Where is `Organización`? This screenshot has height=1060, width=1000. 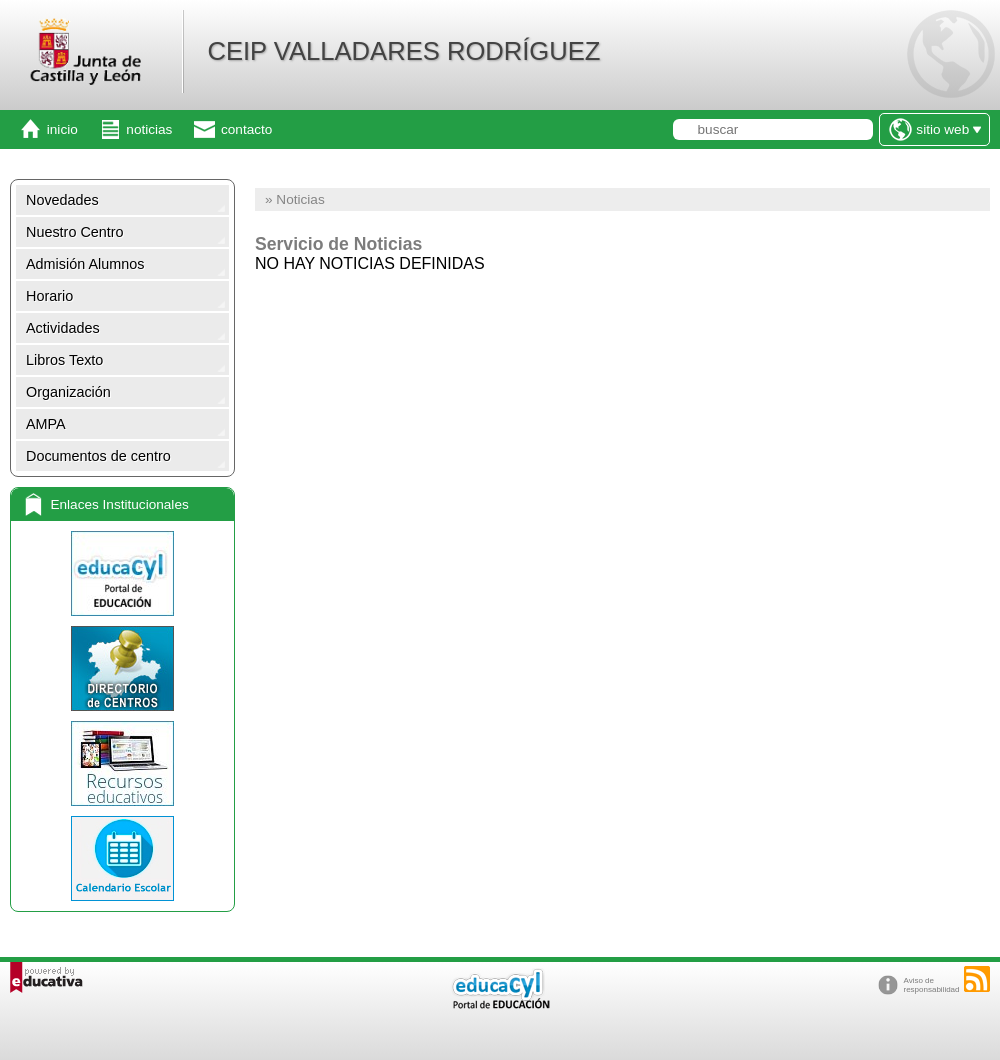
Organización is located at coordinates (68, 392).